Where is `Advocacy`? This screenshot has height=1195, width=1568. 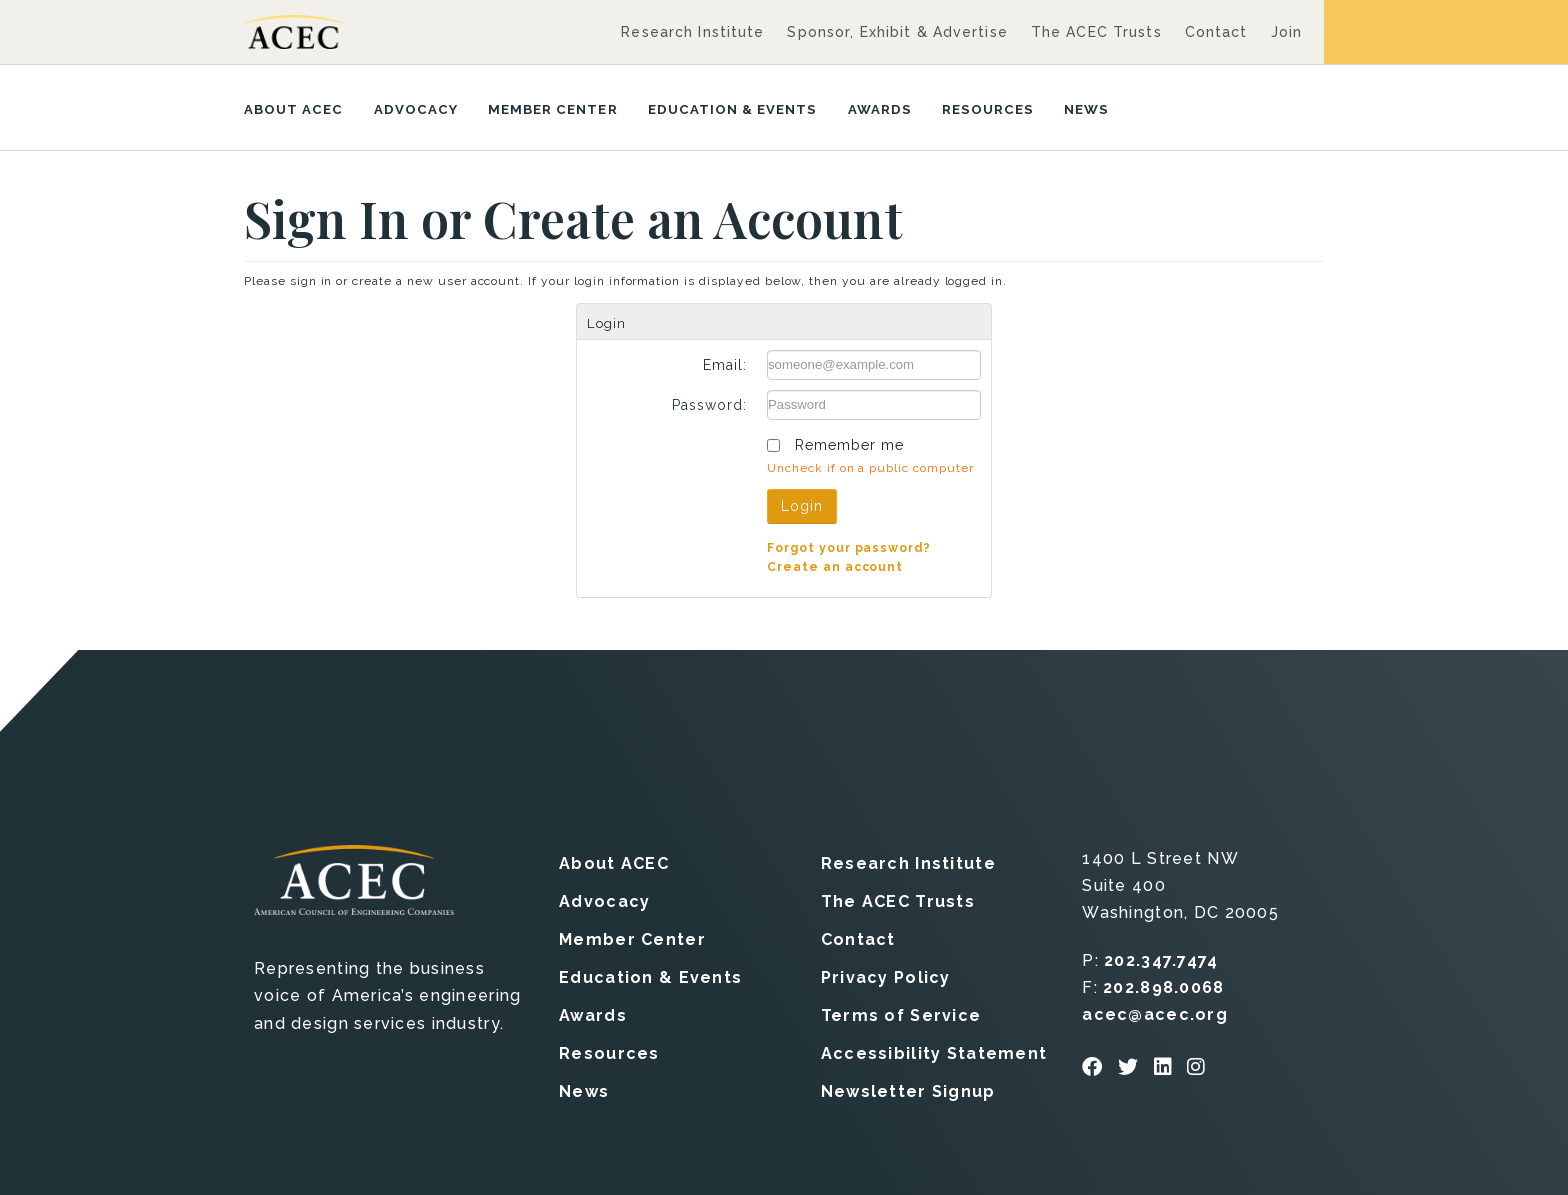 Advocacy is located at coordinates (416, 109).